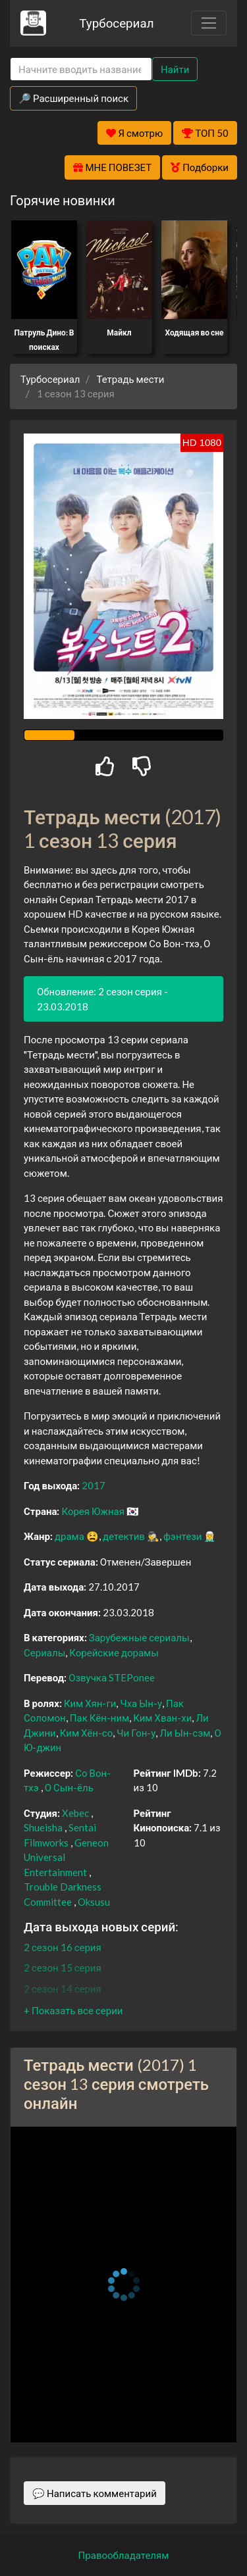 The image size is (247, 2576). I want to click on 2 сезон 15 серия, so click(62, 1967).